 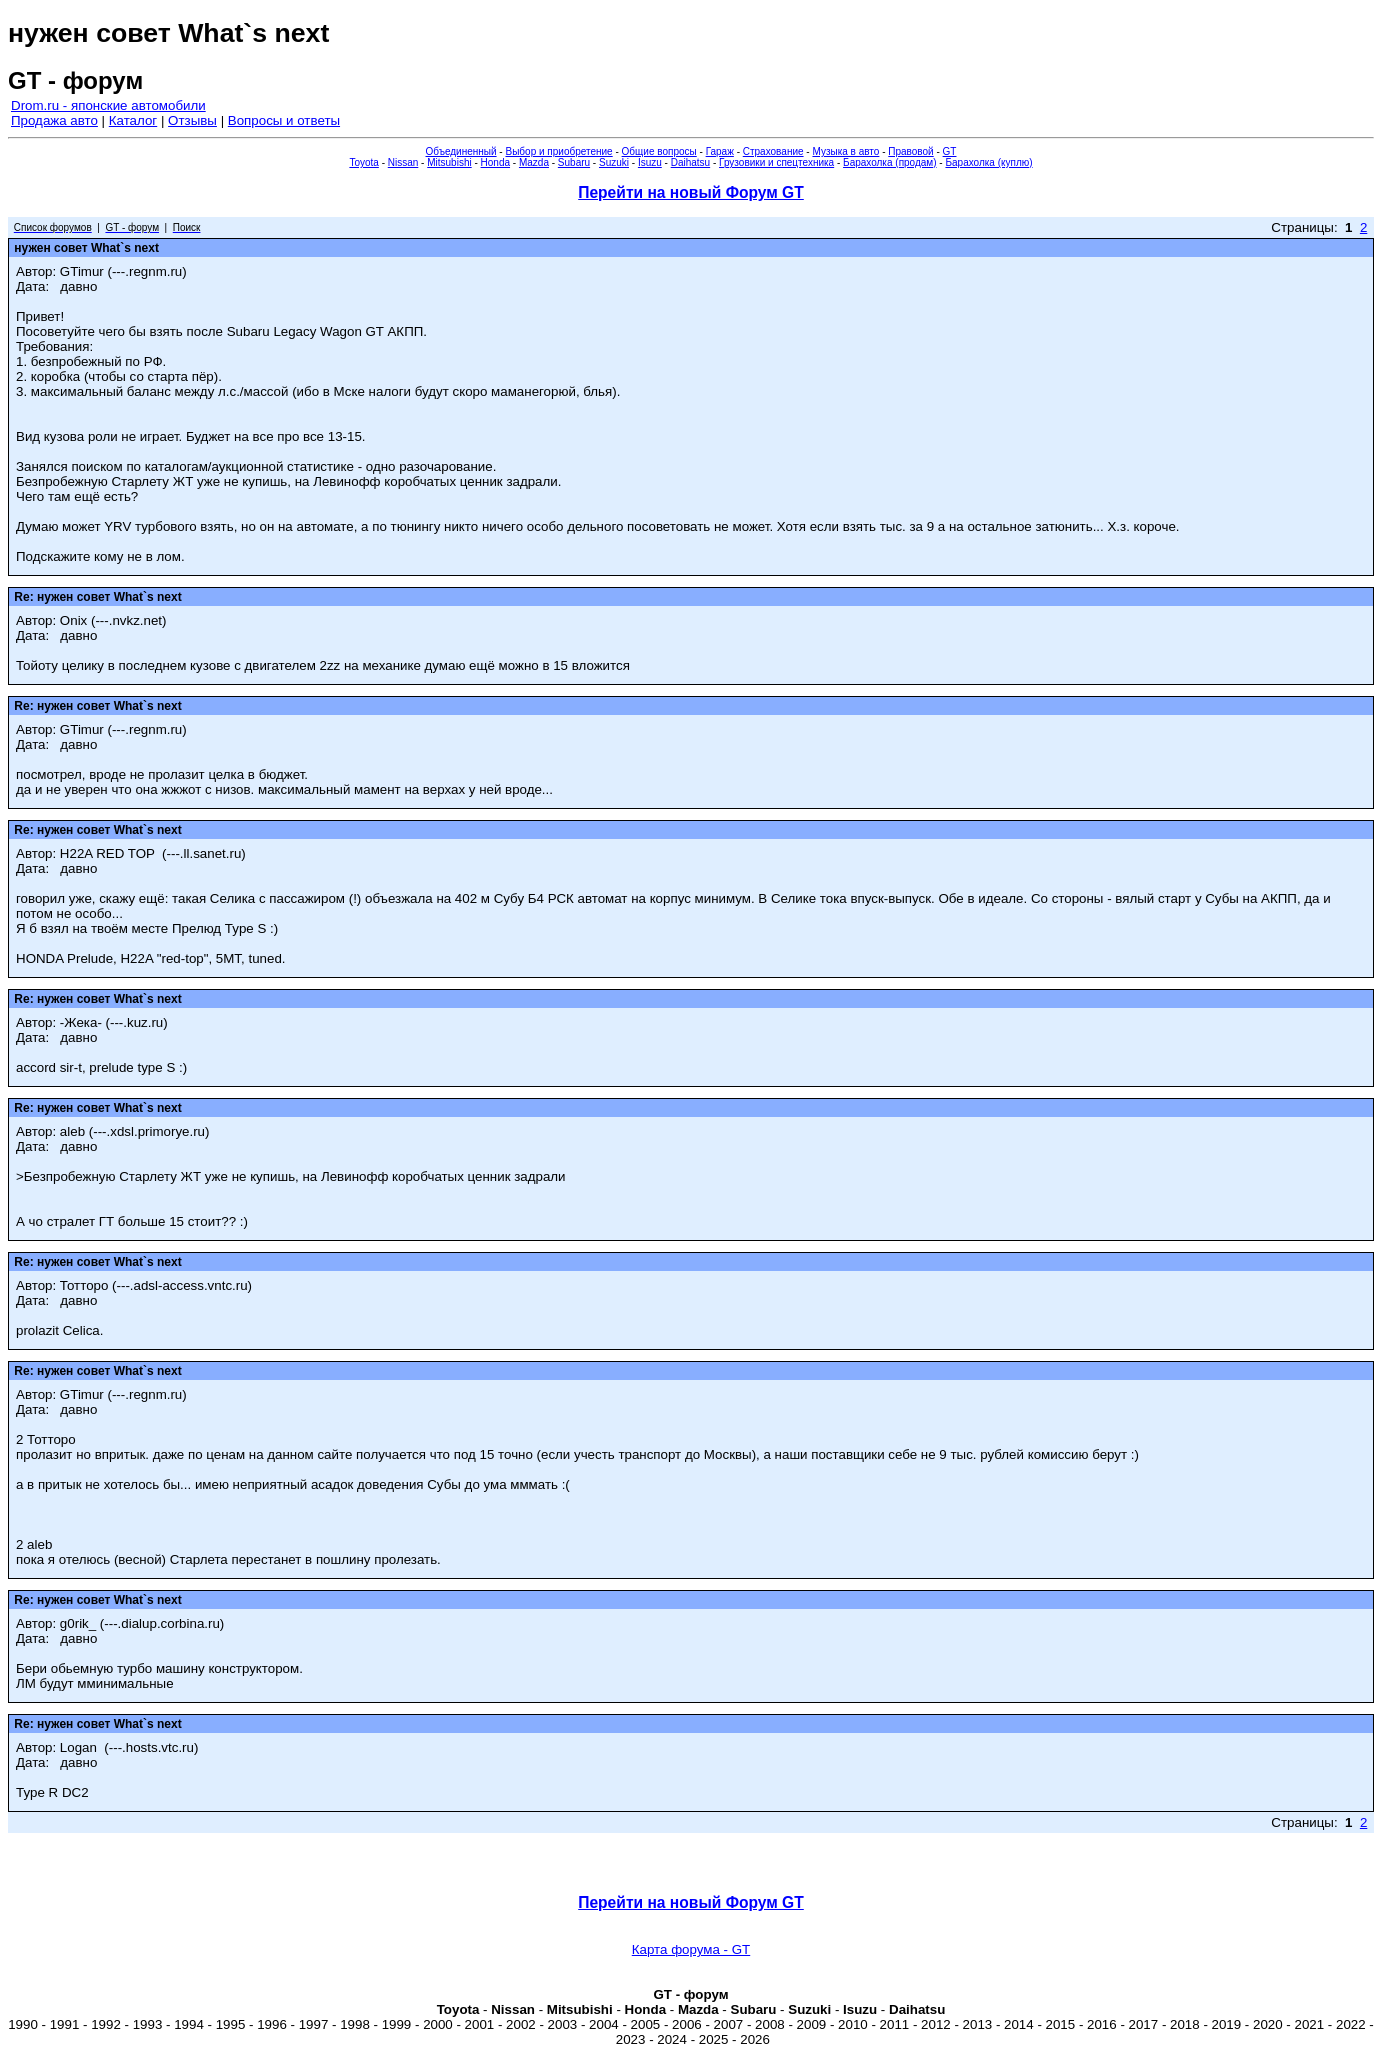 I want to click on Музыка в авто, so click(x=845, y=151).